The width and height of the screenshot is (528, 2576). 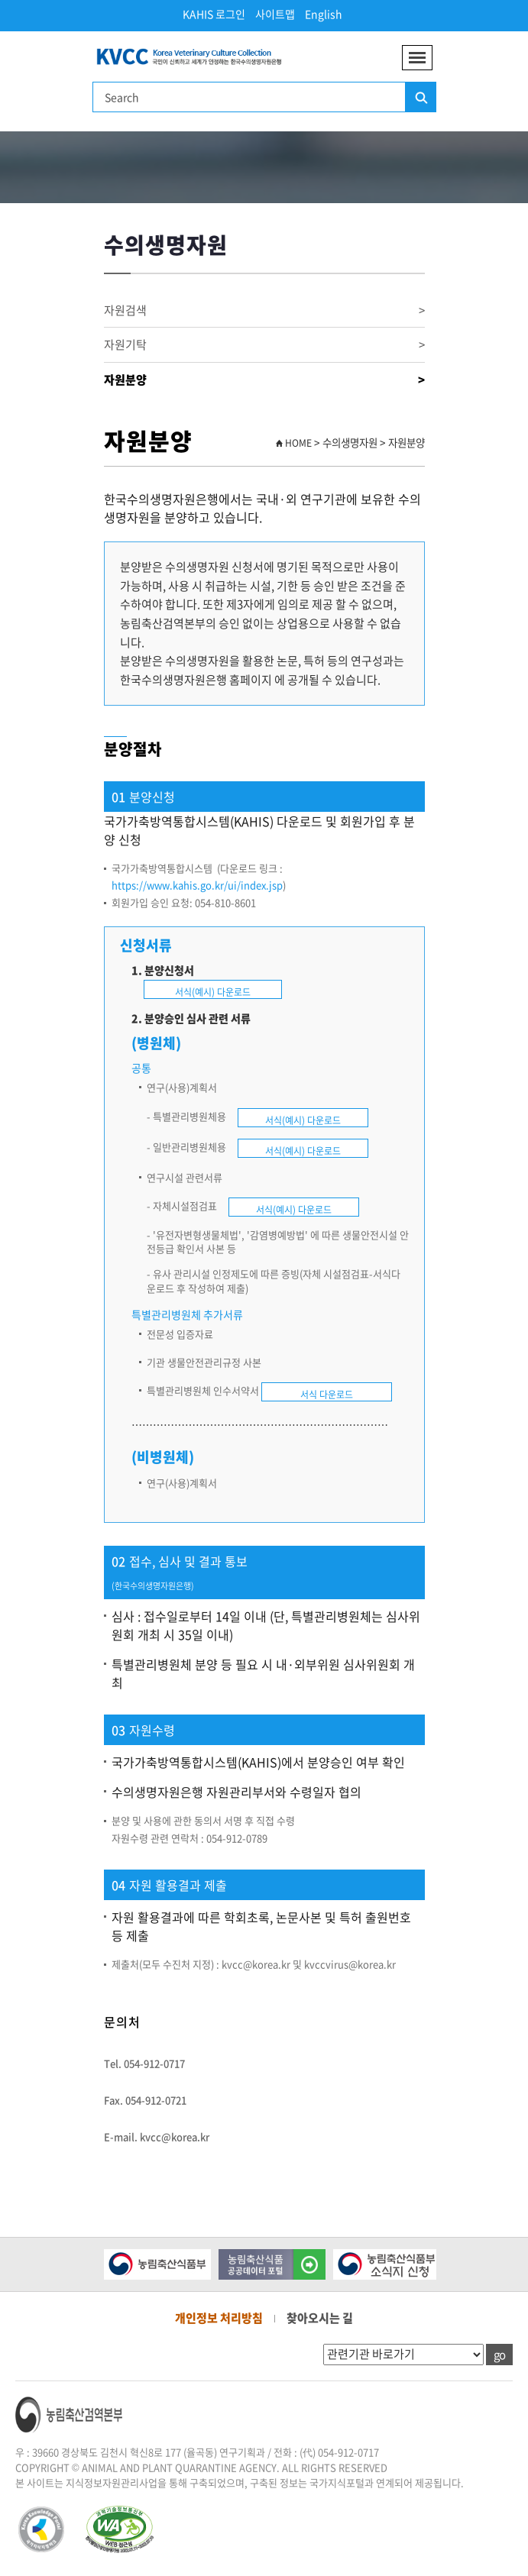 I want to click on go, so click(x=499, y=2354).